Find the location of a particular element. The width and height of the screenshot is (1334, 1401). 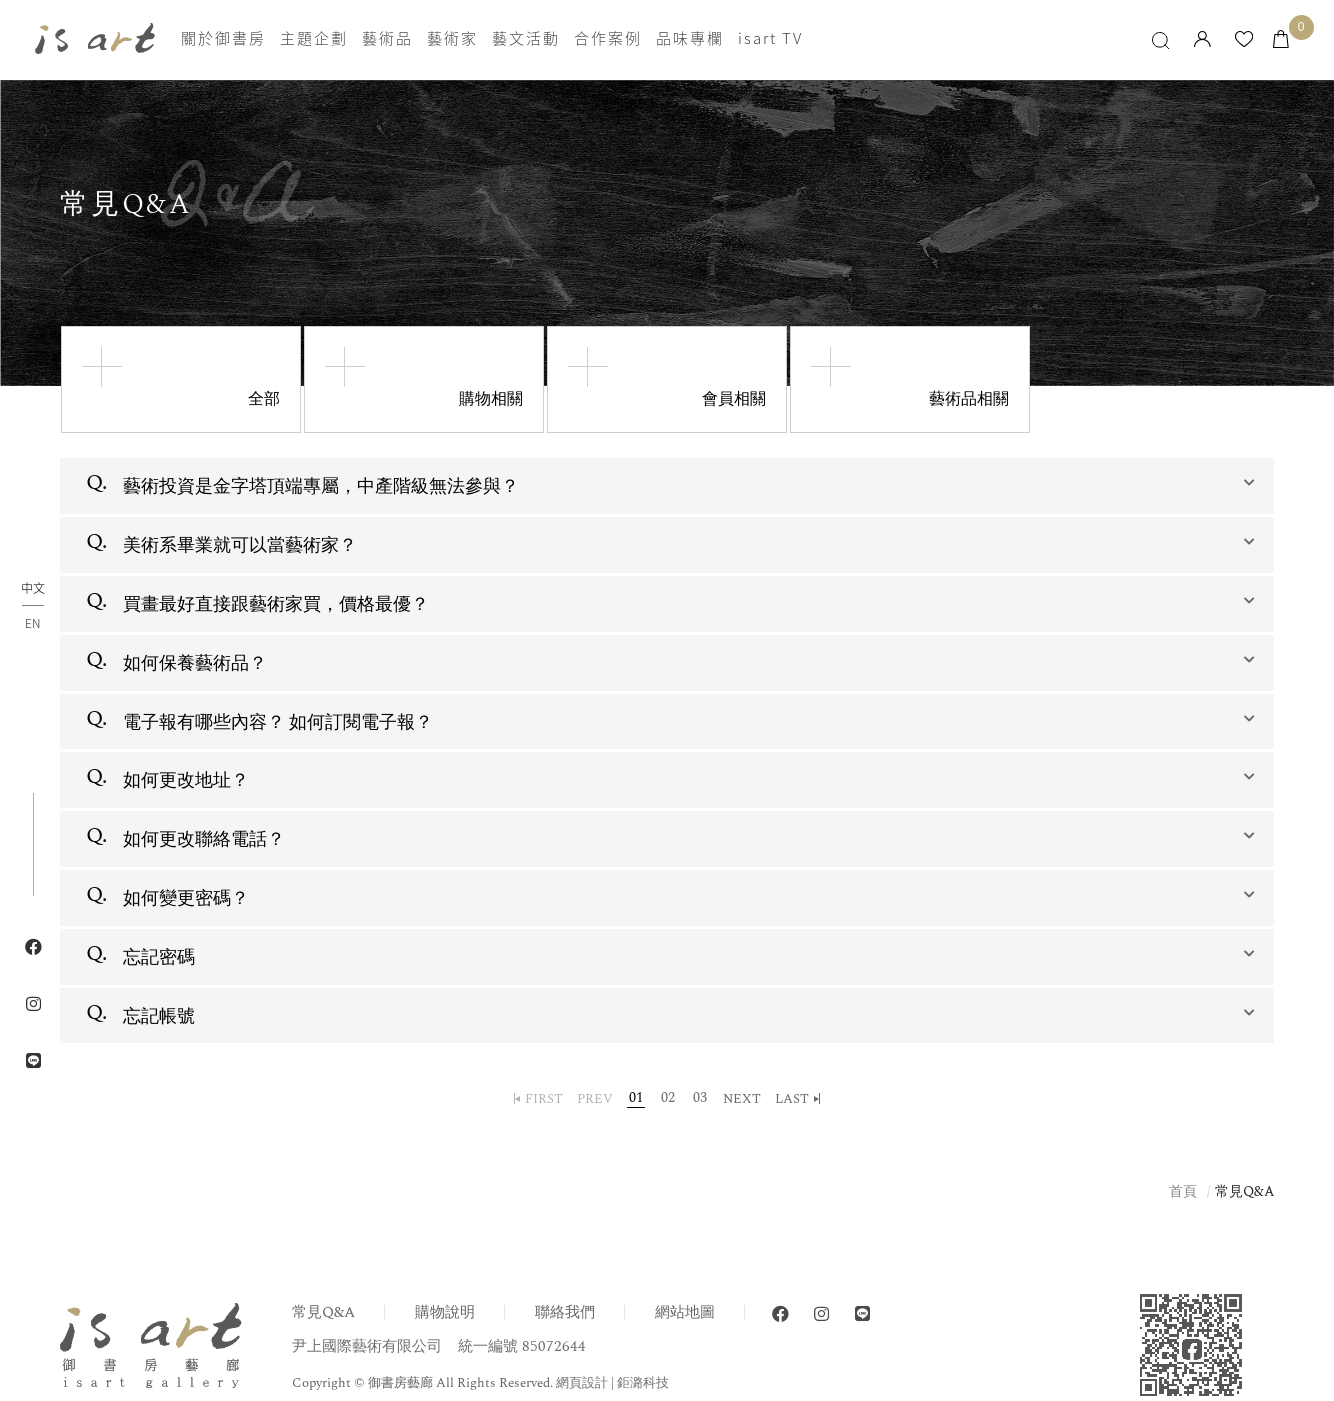

藝術品 is located at coordinates (387, 39).